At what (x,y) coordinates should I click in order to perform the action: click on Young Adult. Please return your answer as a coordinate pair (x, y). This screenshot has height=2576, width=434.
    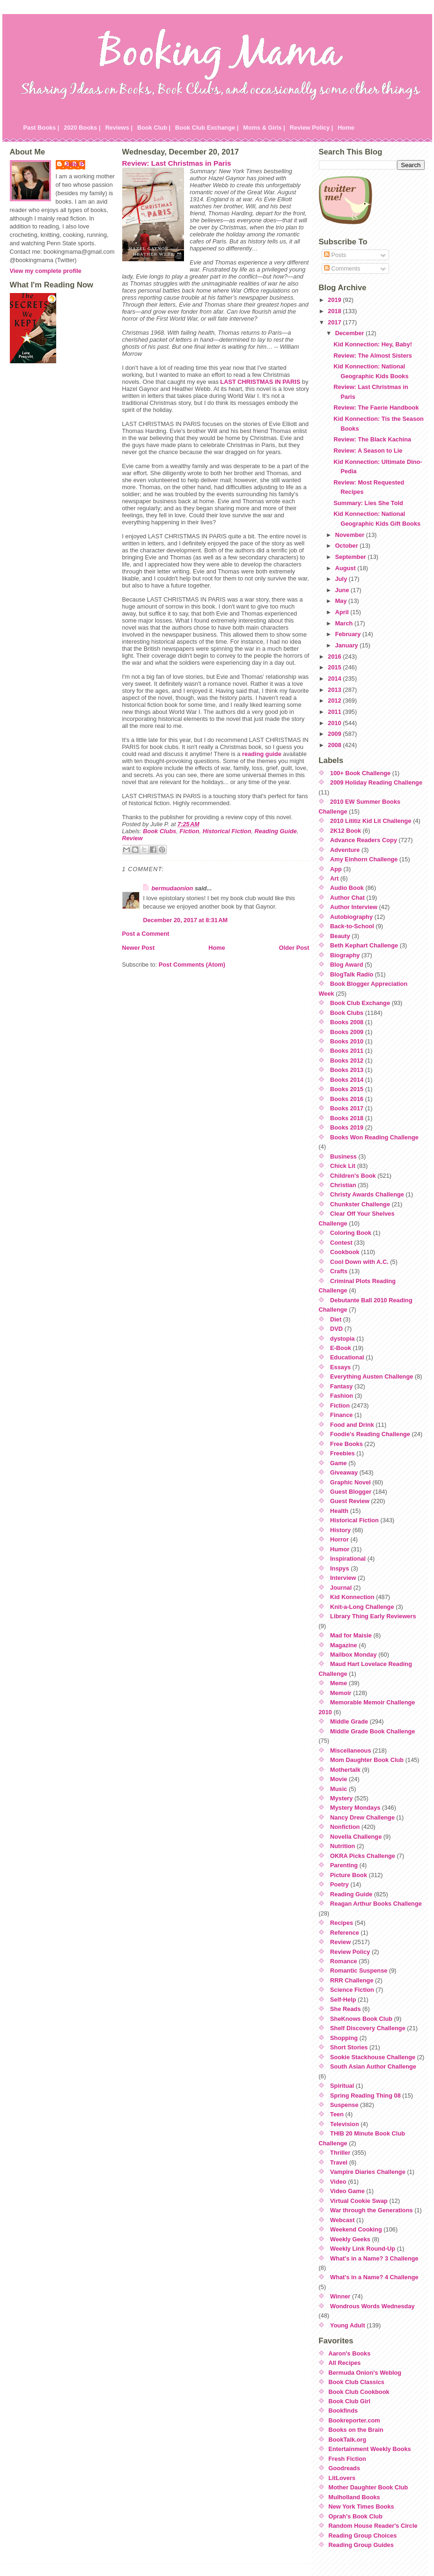
    Looking at the image, I should click on (347, 2325).